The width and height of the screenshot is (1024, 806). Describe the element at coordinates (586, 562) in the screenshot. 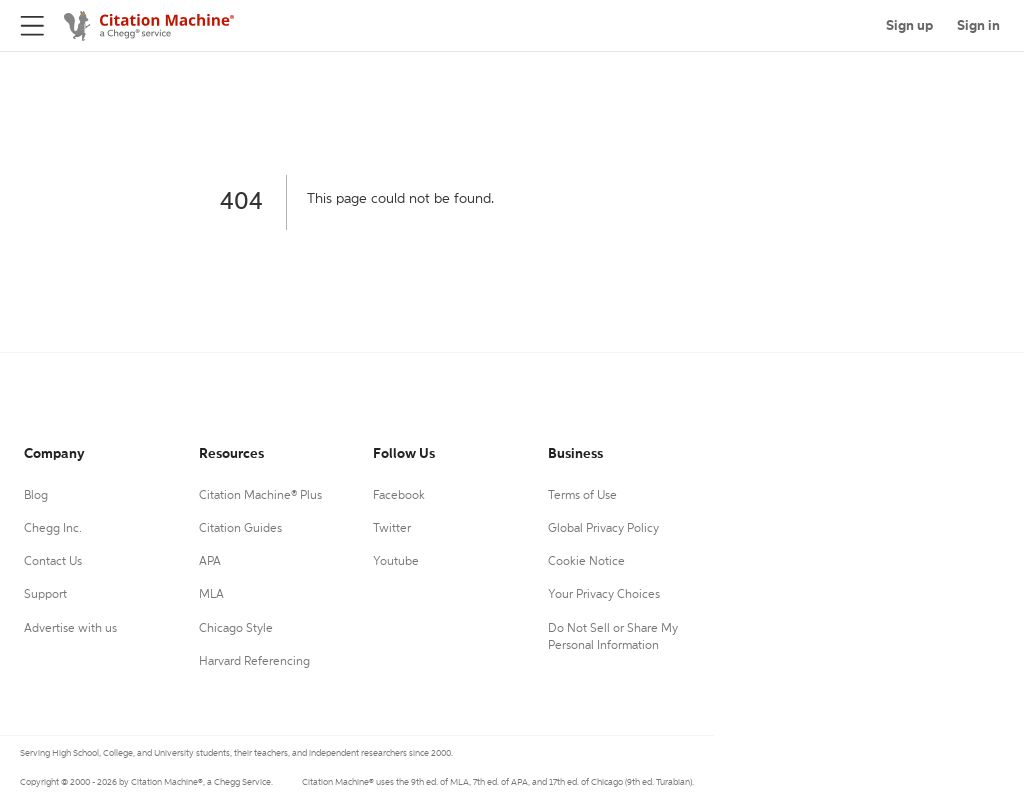

I see `Cookie Notice` at that location.